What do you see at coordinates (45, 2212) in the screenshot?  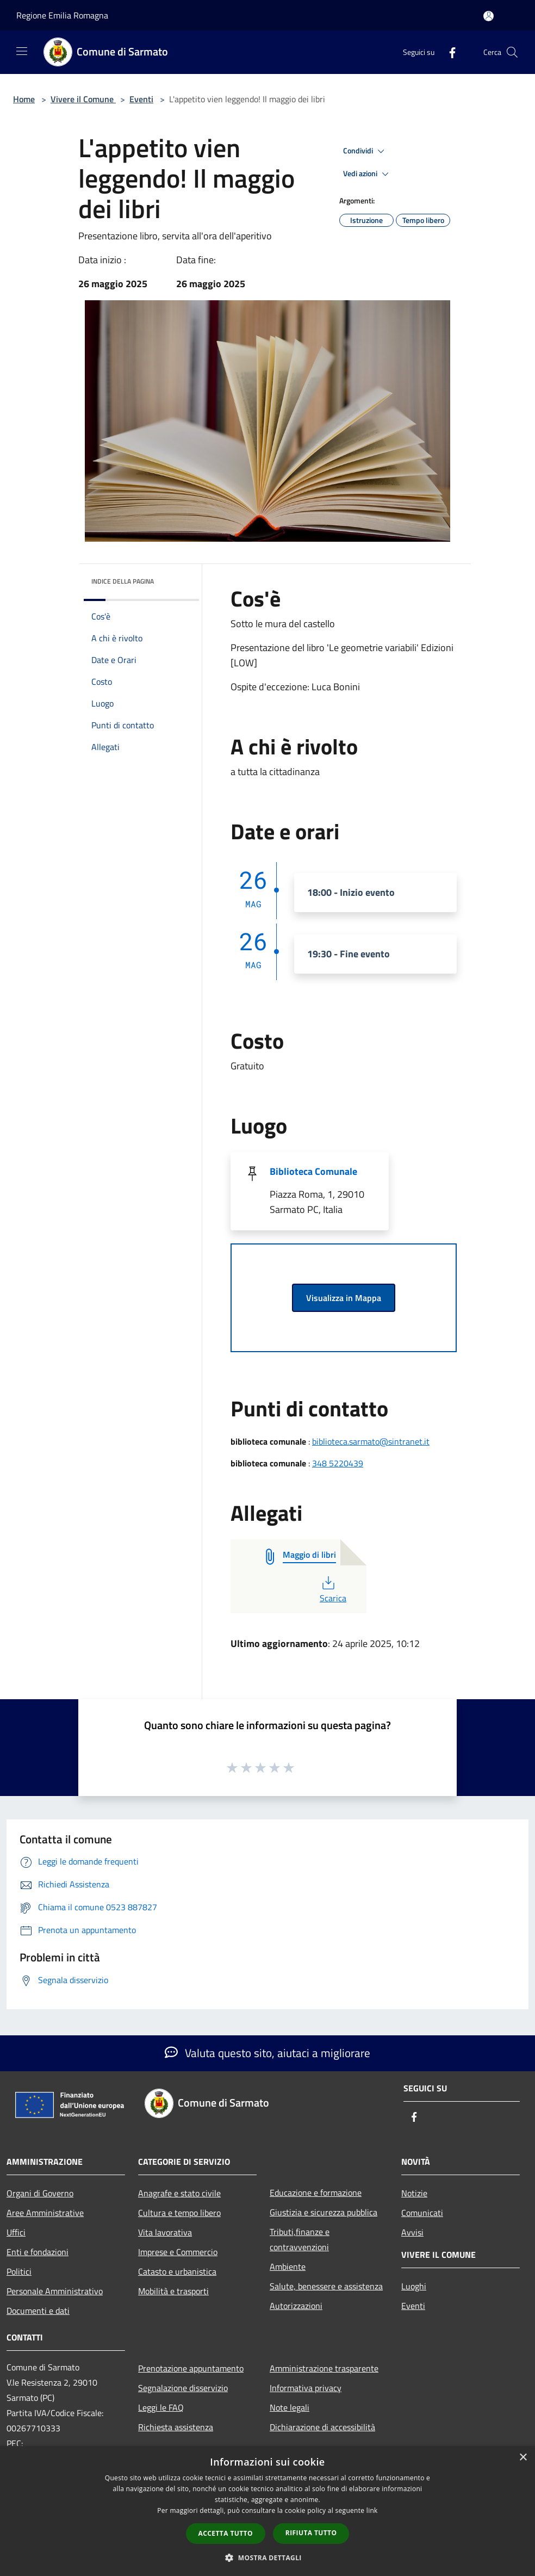 I see `Aree Amministrative` at bounding box center [45, 2212].